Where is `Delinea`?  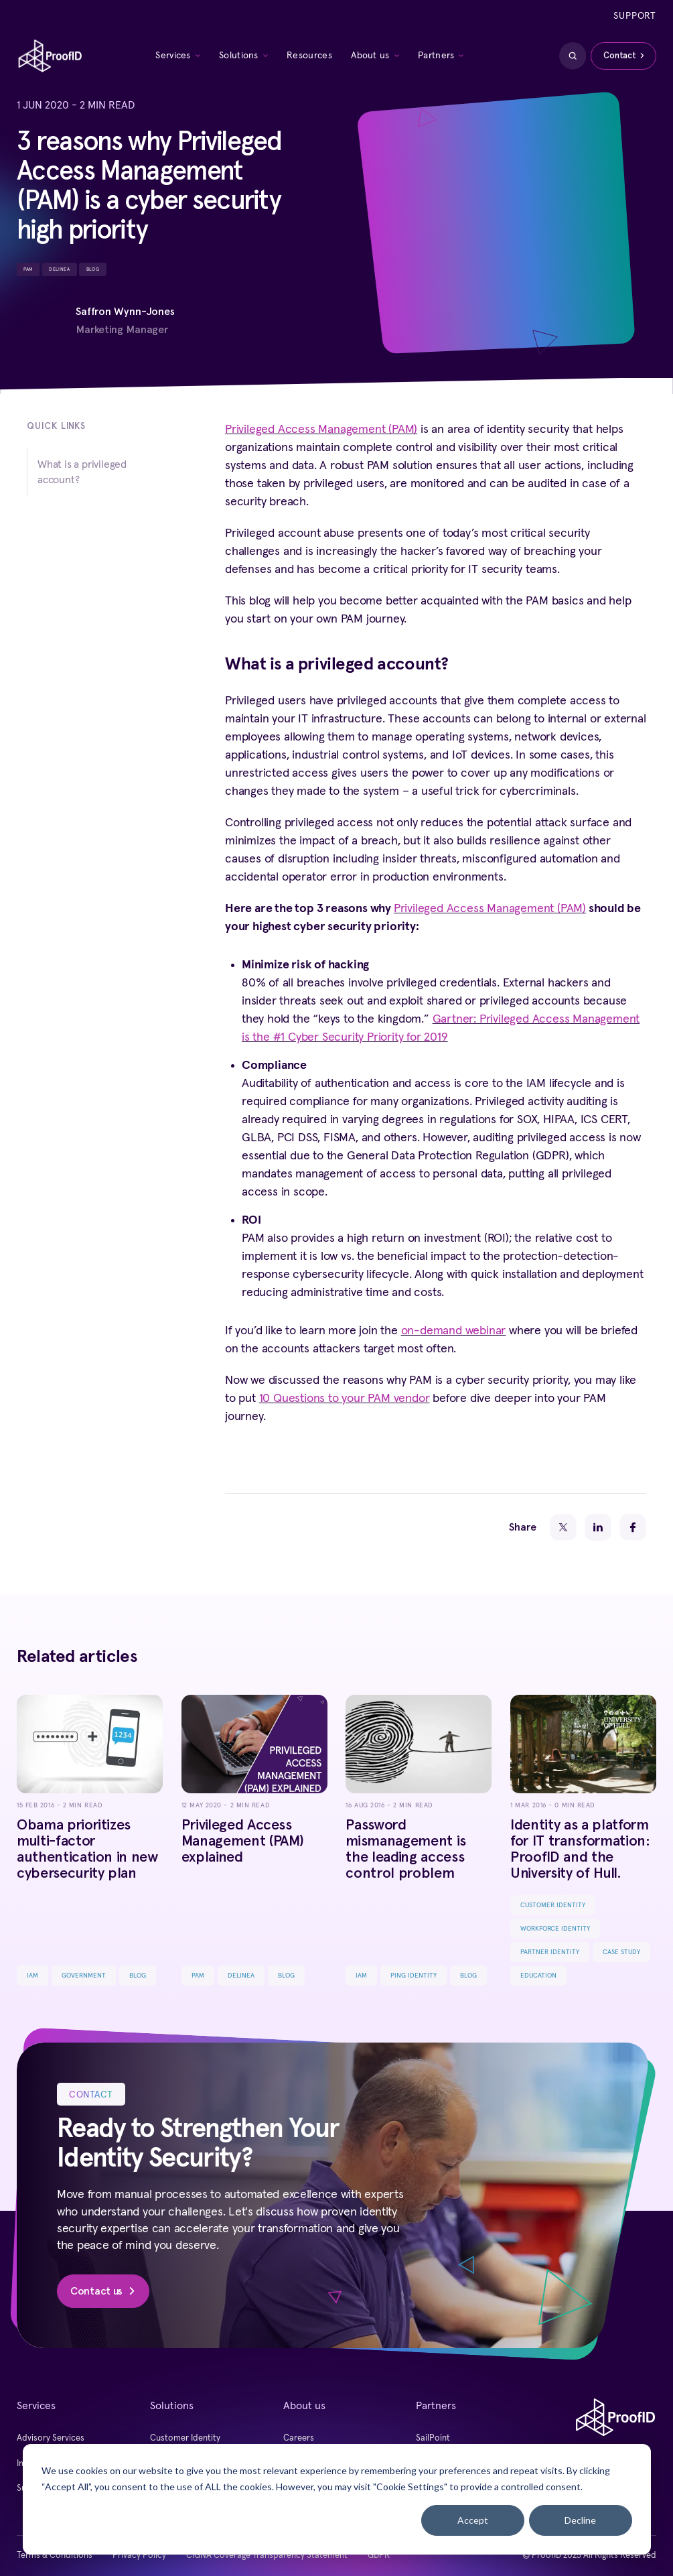 Delinea is located at coordinates (59, 269).